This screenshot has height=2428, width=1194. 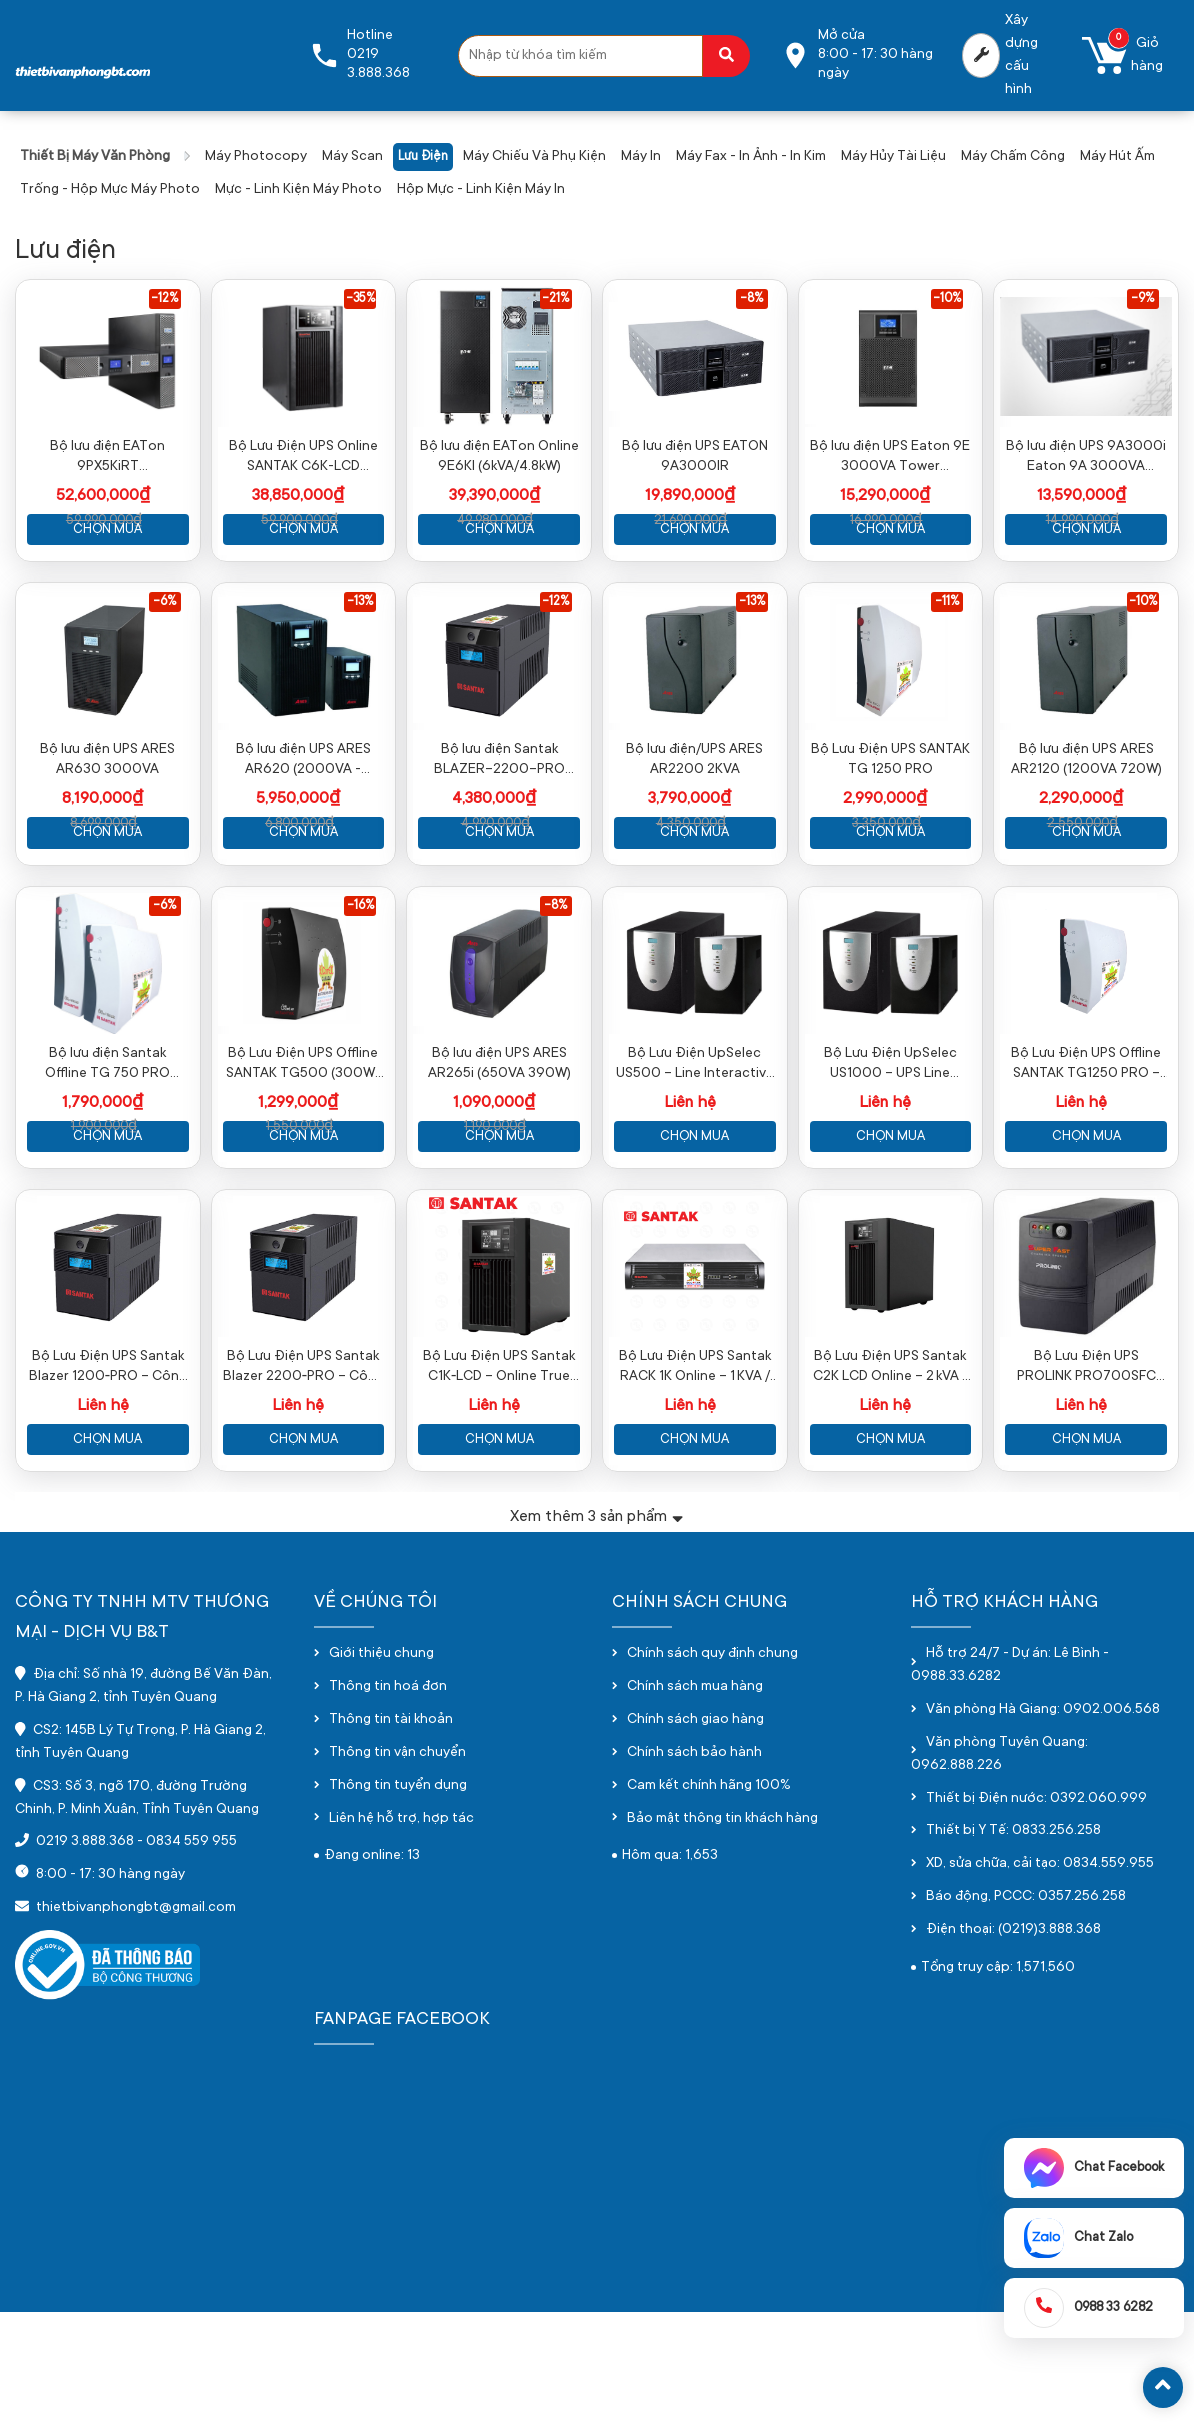 I want to click on Bộ Lưu Điện UPS Santak RACK 1K Online – 1 KVA / 900 W Cho Tủ Rack Chính Hãng, so click(x=695, y=1484).